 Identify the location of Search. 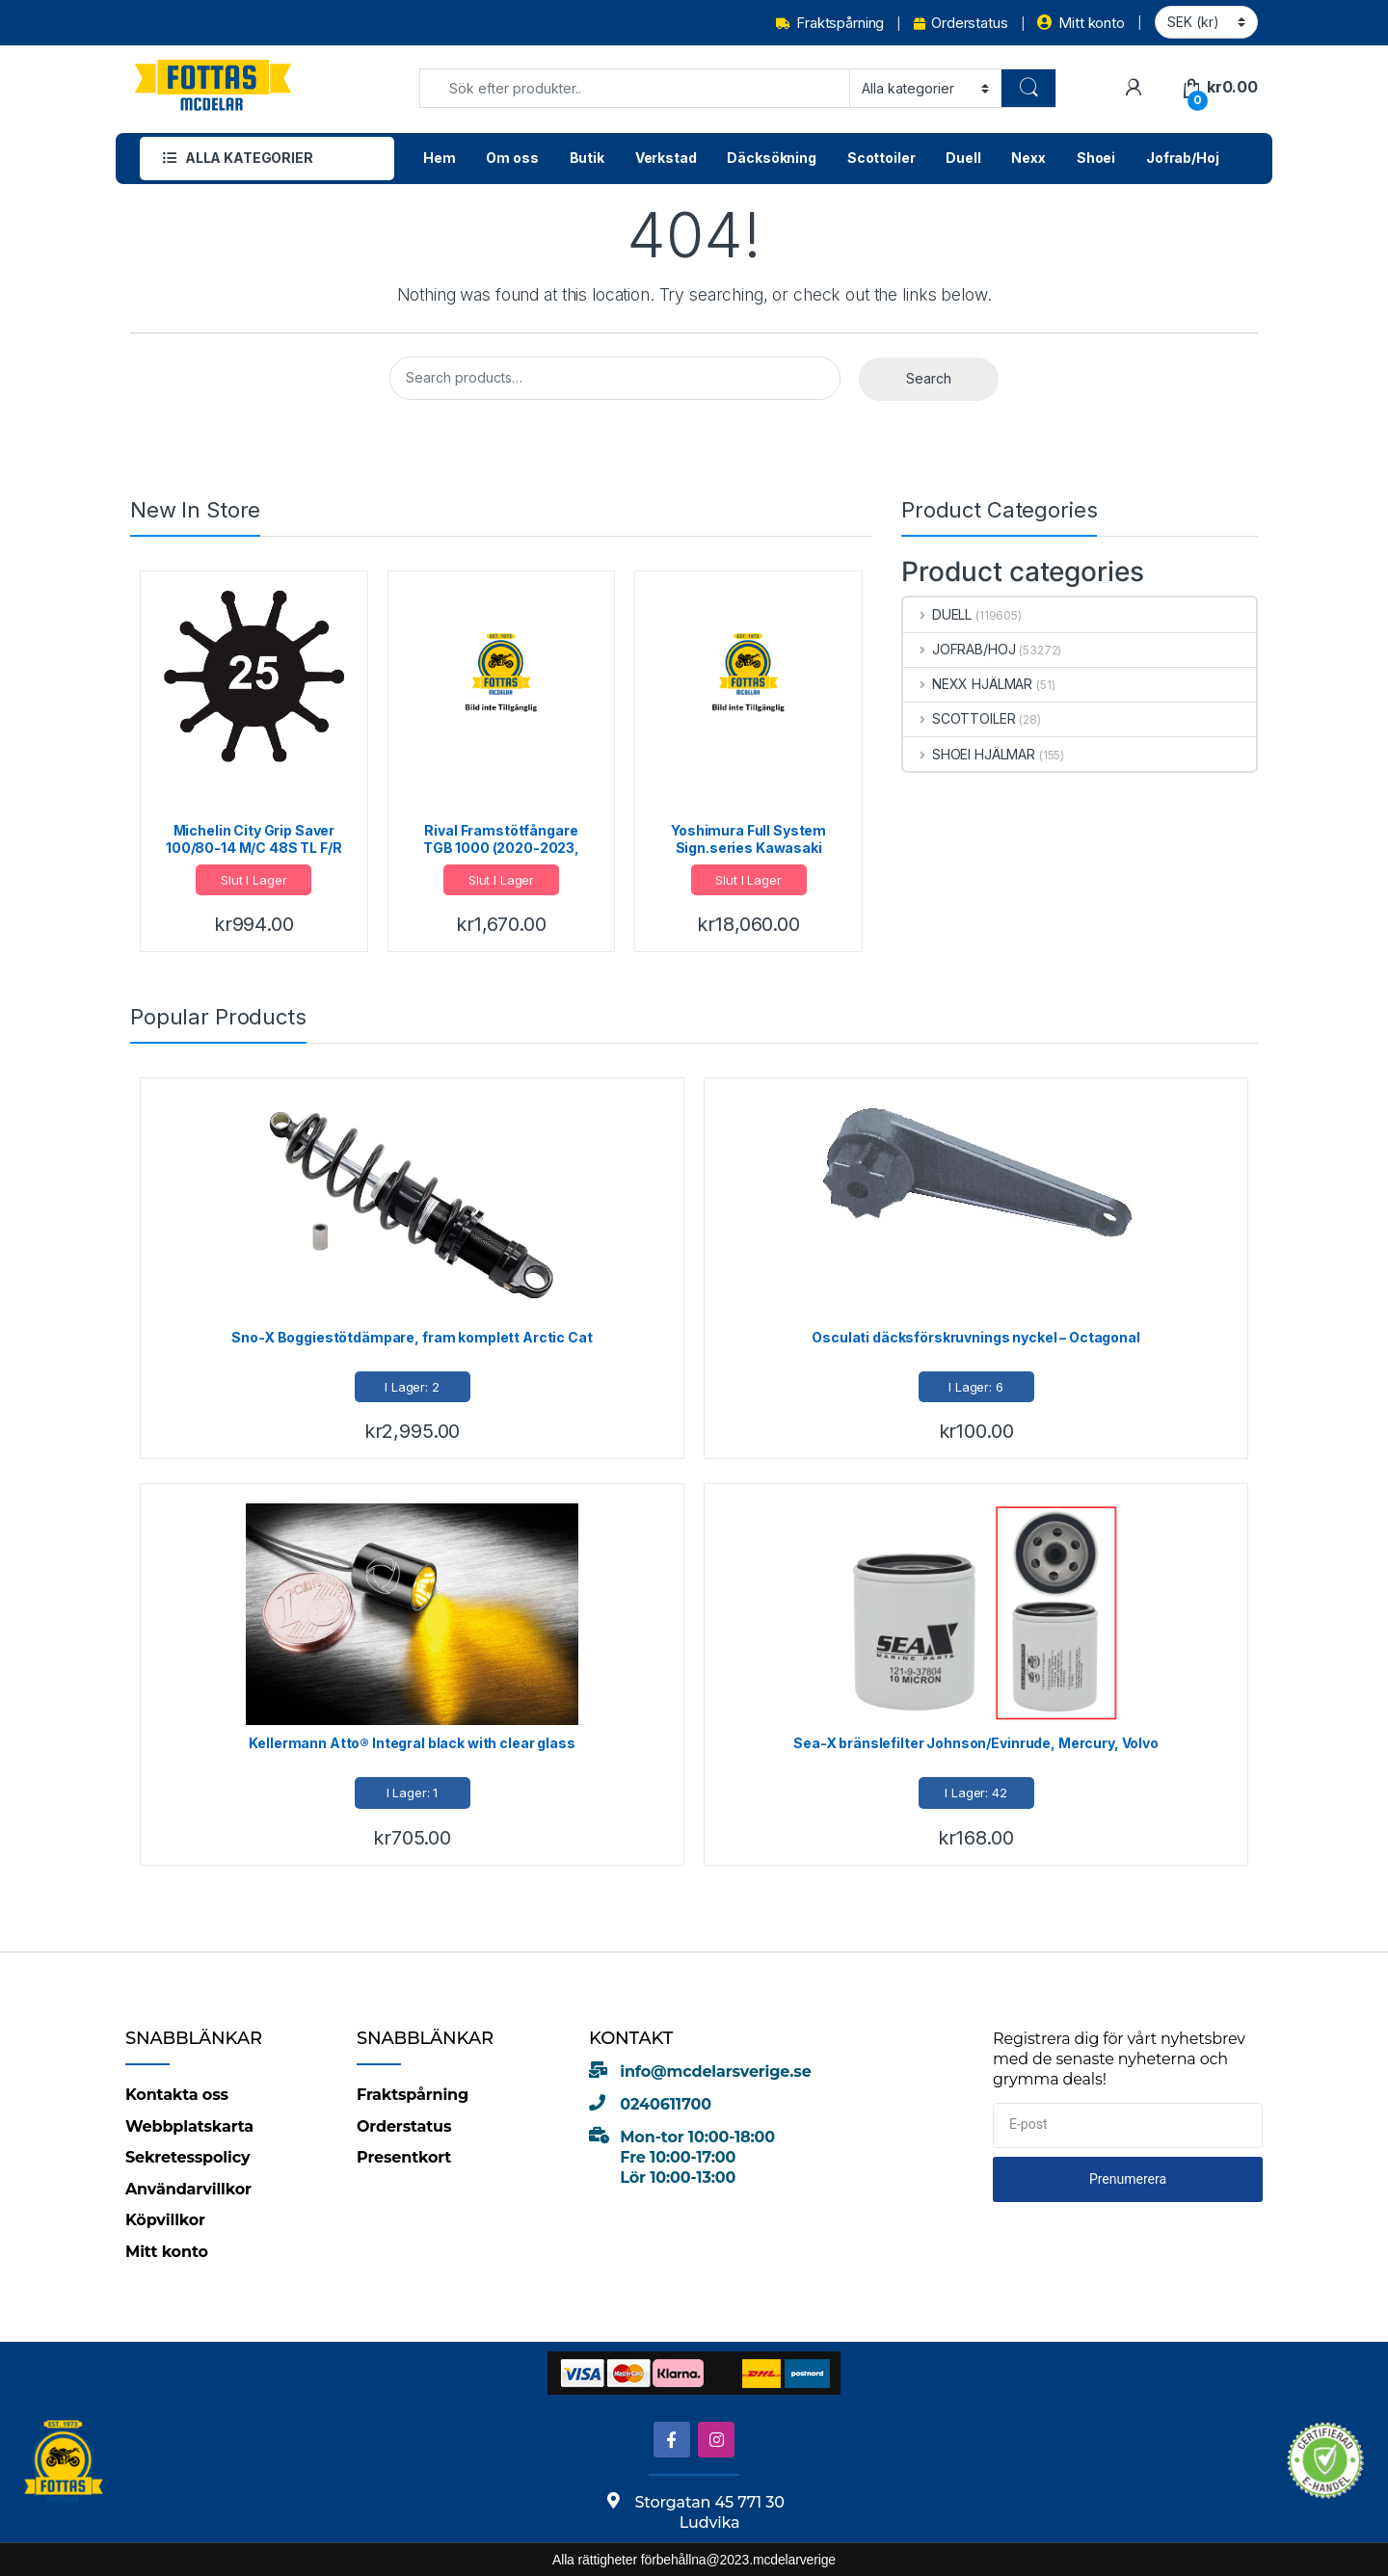
(928, 378).